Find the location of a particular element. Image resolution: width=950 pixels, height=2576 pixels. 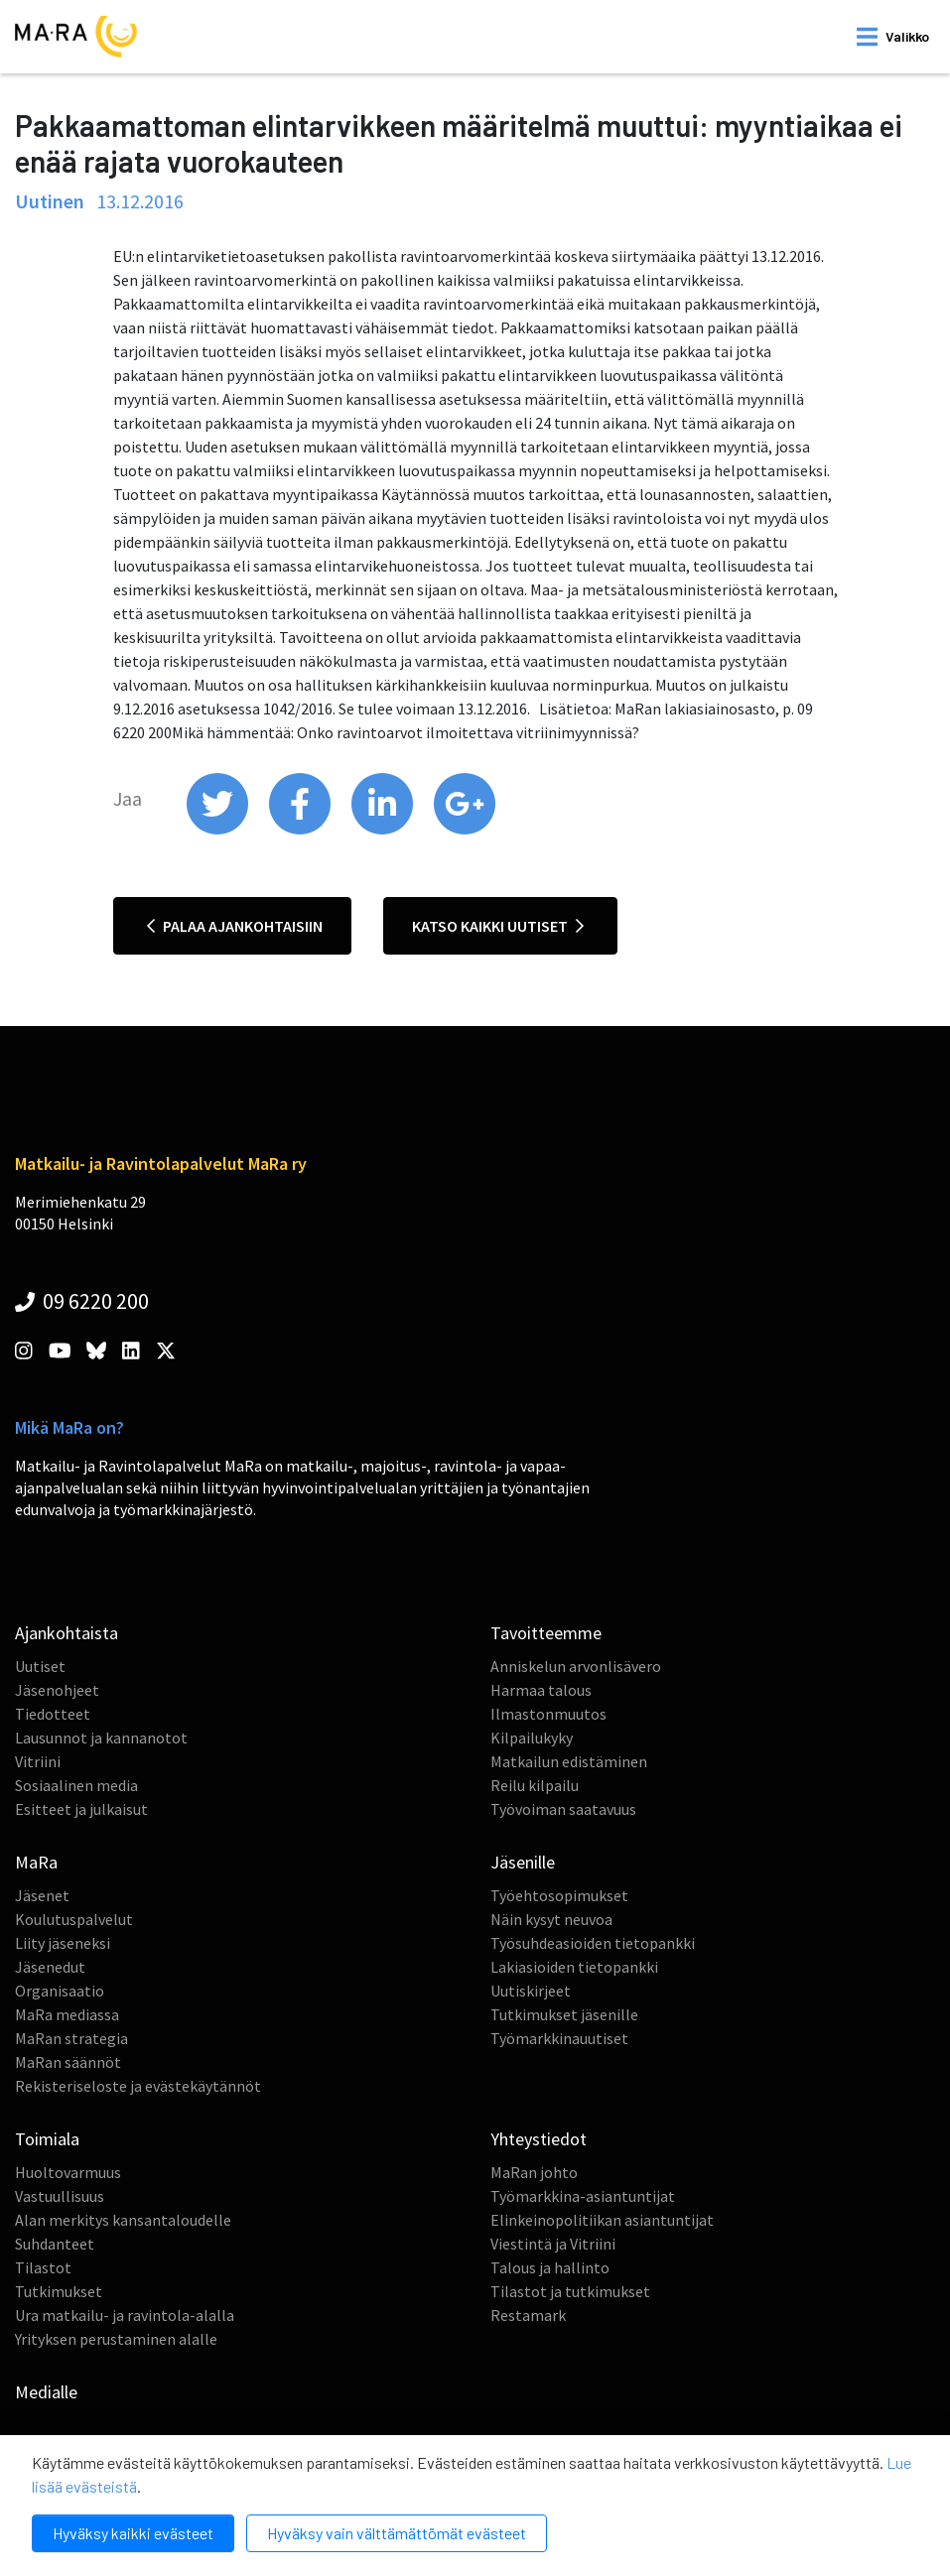

Tiedotteet is located at coordinates (52, 1714).